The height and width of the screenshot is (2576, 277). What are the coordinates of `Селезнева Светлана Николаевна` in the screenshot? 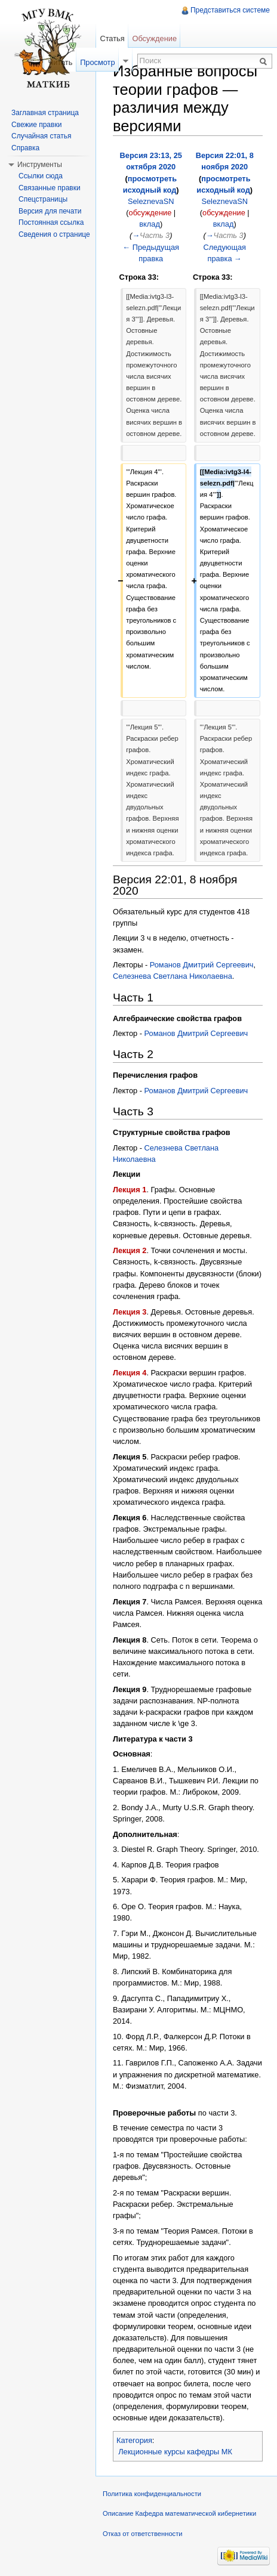 It's located at (172, 976).